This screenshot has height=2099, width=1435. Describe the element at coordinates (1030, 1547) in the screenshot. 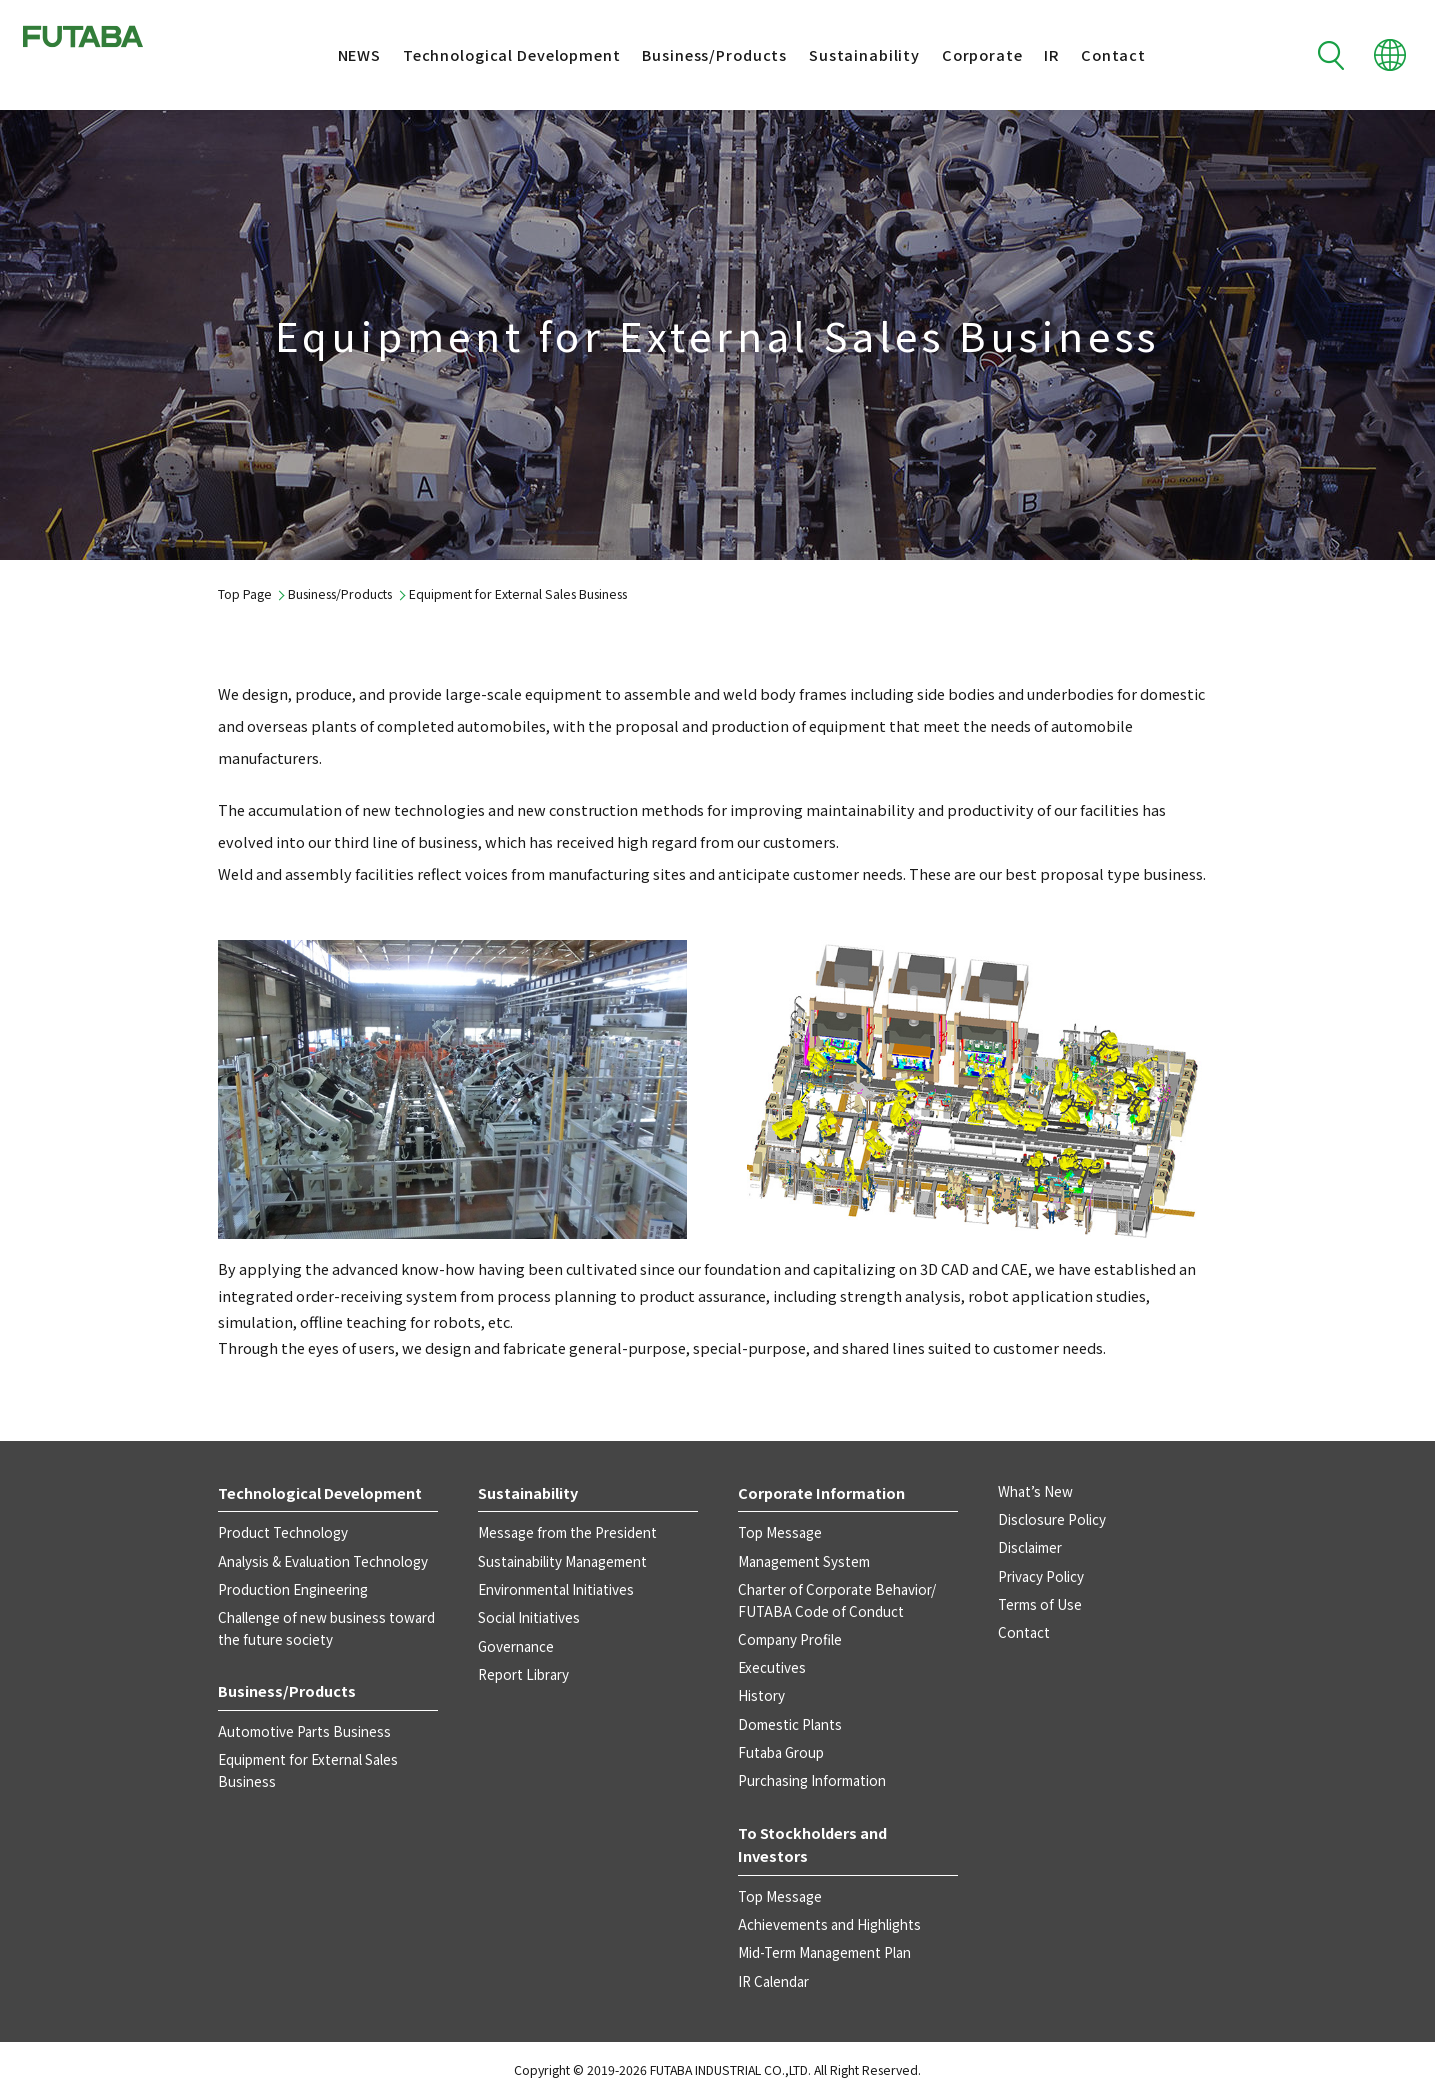

I see `Disclaimer` at that location.